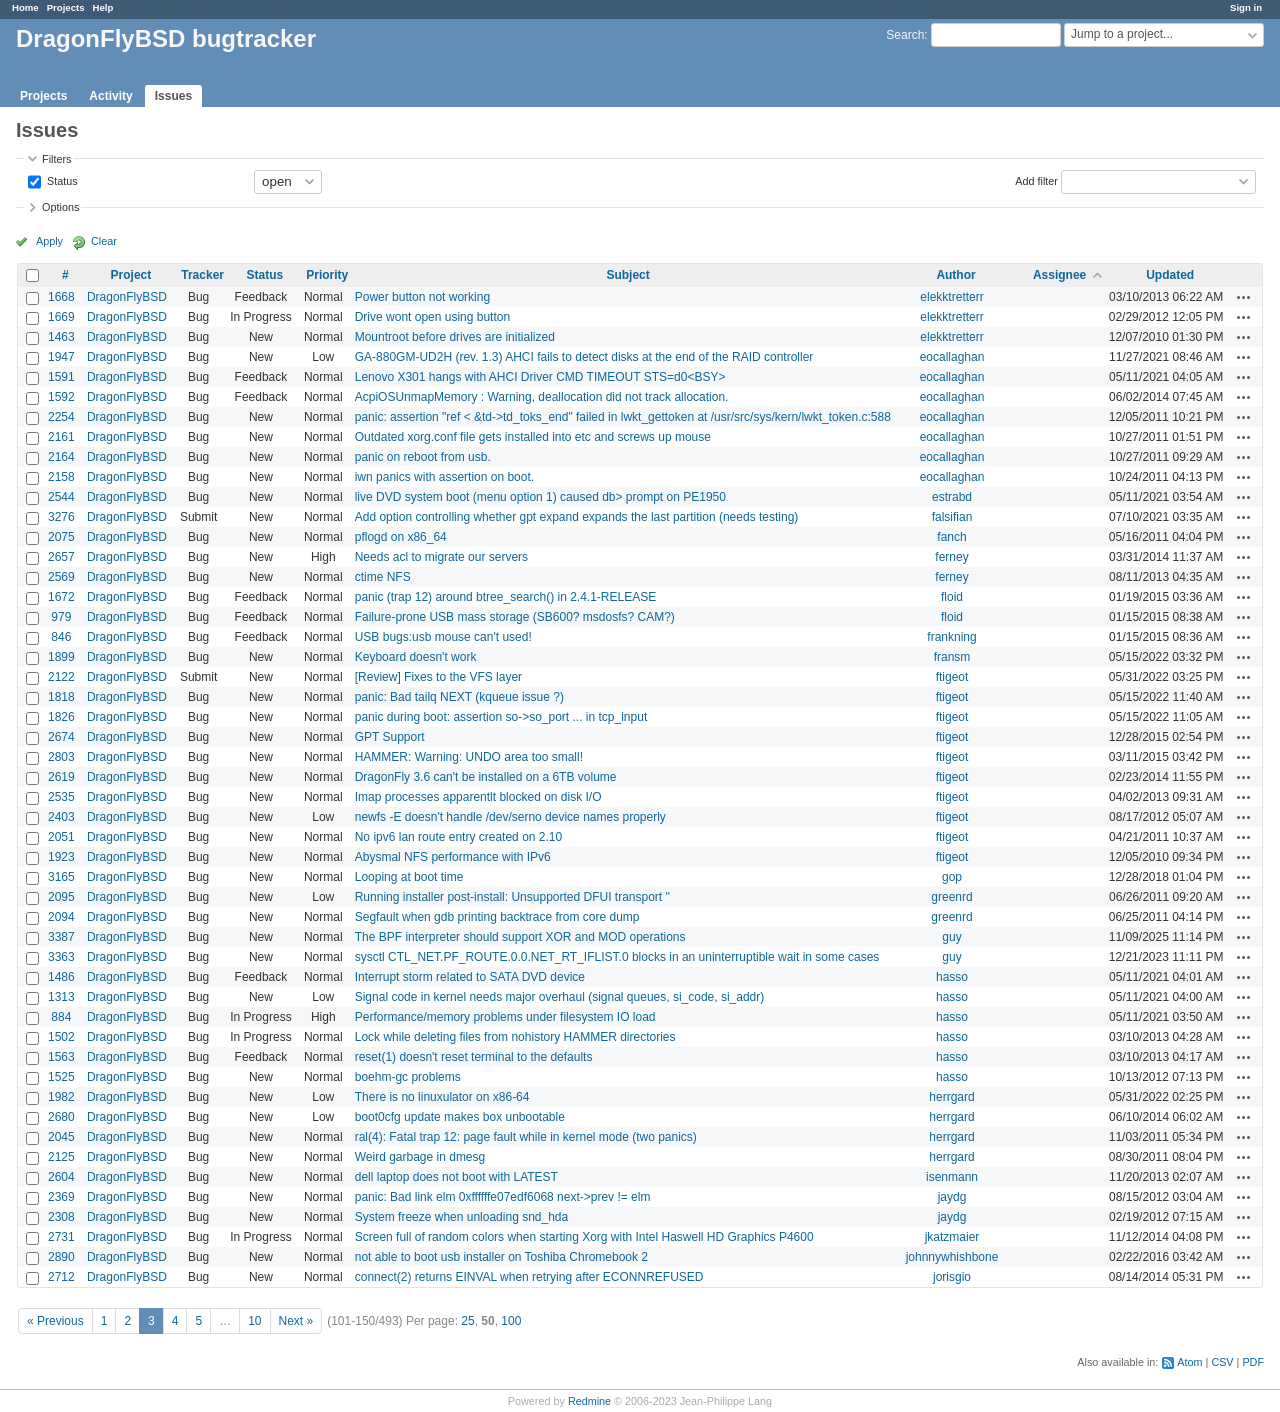 This screenshot has height=1412, width=1280. What do you see at coordinates (952, 1277) in the screenshot?
I see `jorisgio` at bounding box center [952, 1277].